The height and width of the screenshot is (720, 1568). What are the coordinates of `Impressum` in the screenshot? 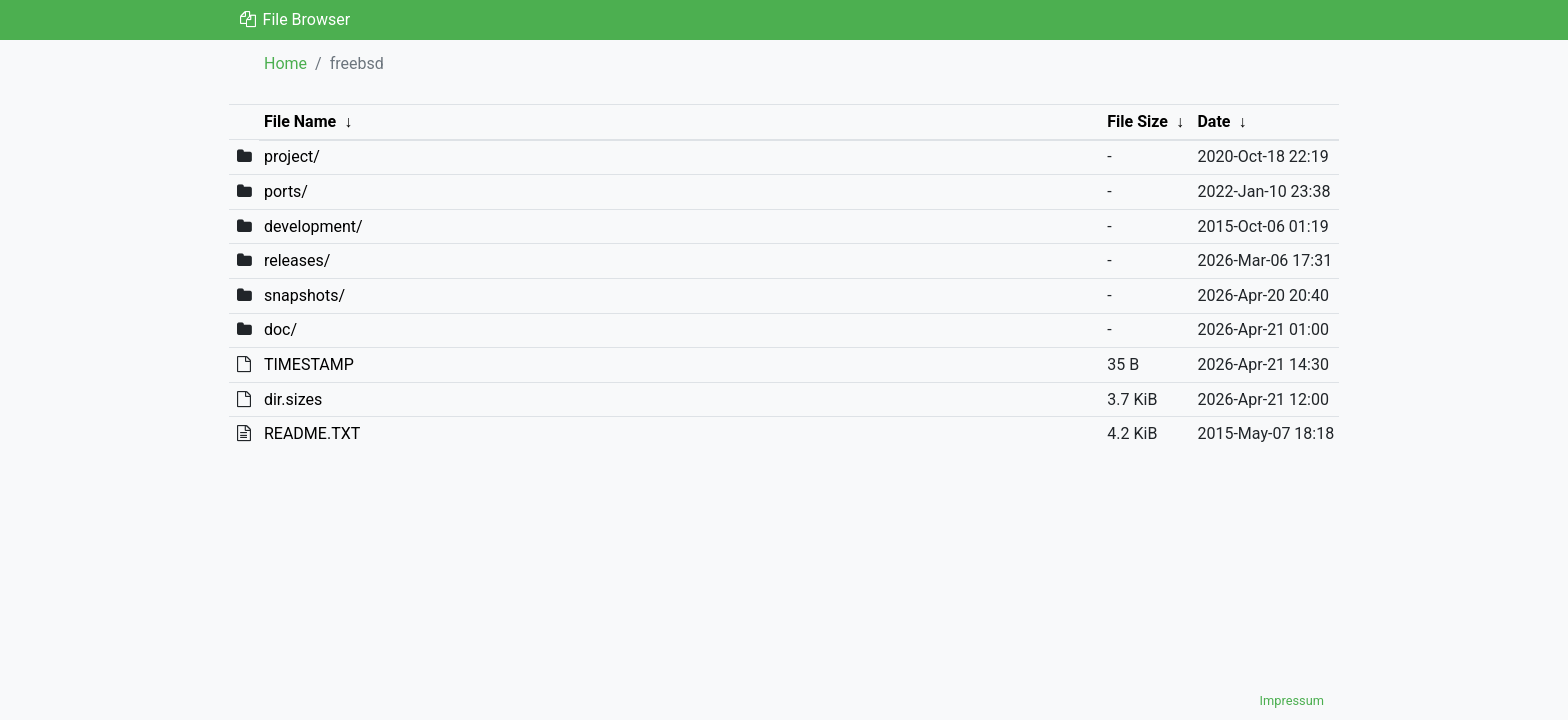 It's located at (1292, 700).